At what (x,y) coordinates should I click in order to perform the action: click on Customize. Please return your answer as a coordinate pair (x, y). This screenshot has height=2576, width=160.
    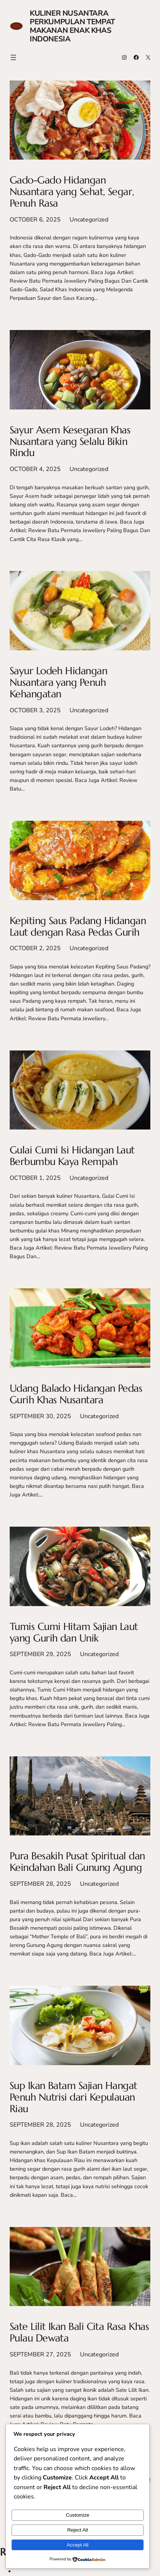
    Looking at the image, I should click on (77, 2515).